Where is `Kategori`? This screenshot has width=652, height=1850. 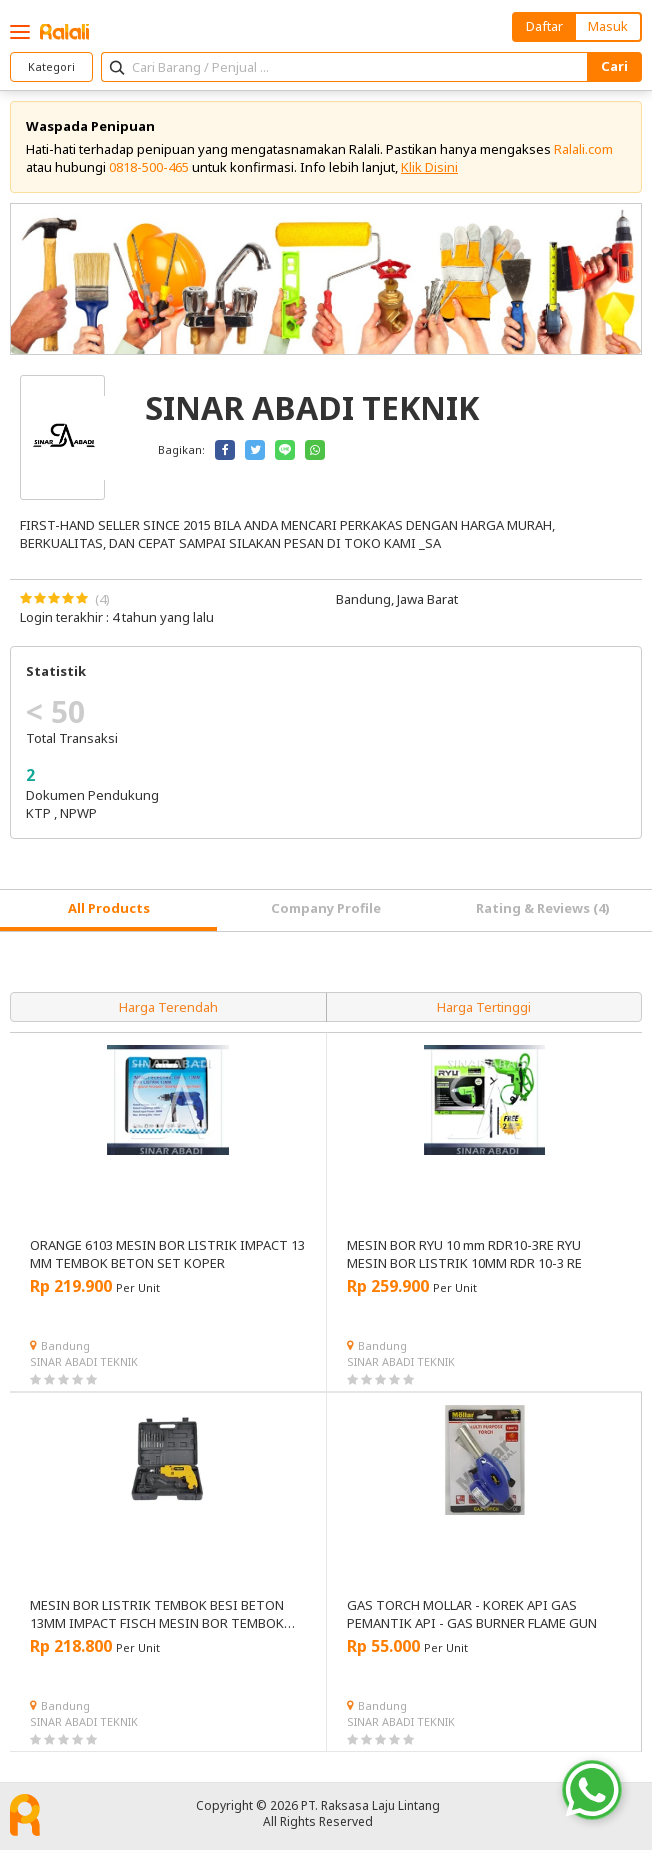 Kategori is located at coordinates (51, 66).